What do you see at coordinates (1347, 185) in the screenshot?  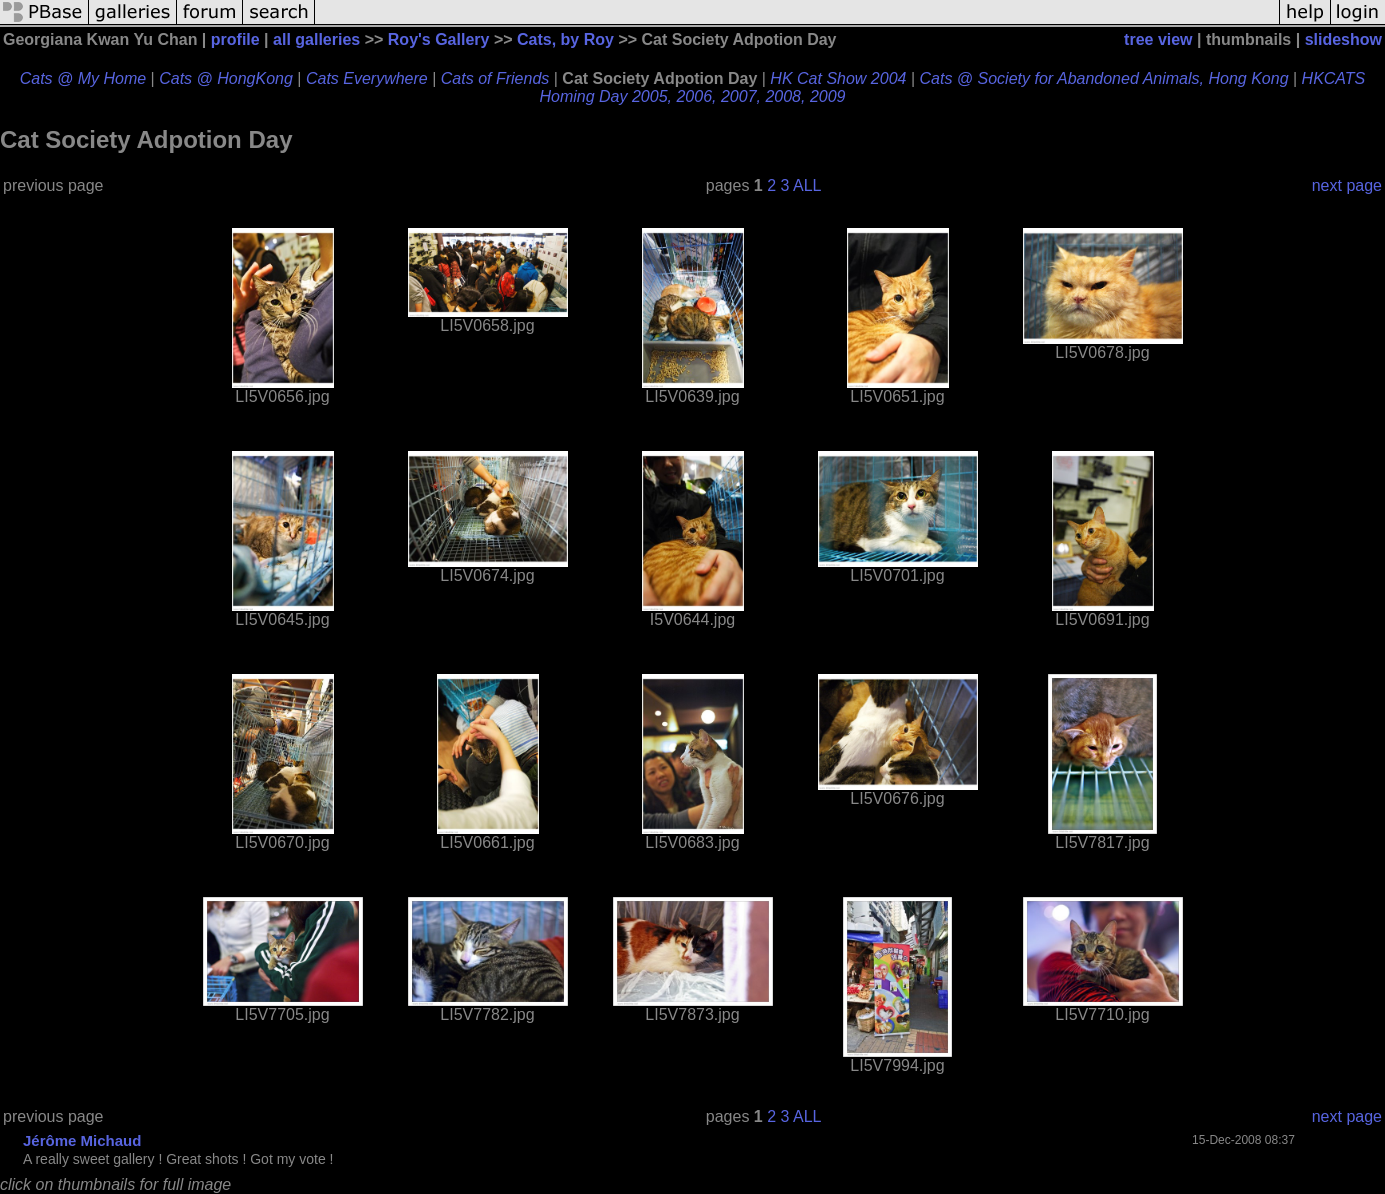 I see `next page` at bounding box center [1347, 185].